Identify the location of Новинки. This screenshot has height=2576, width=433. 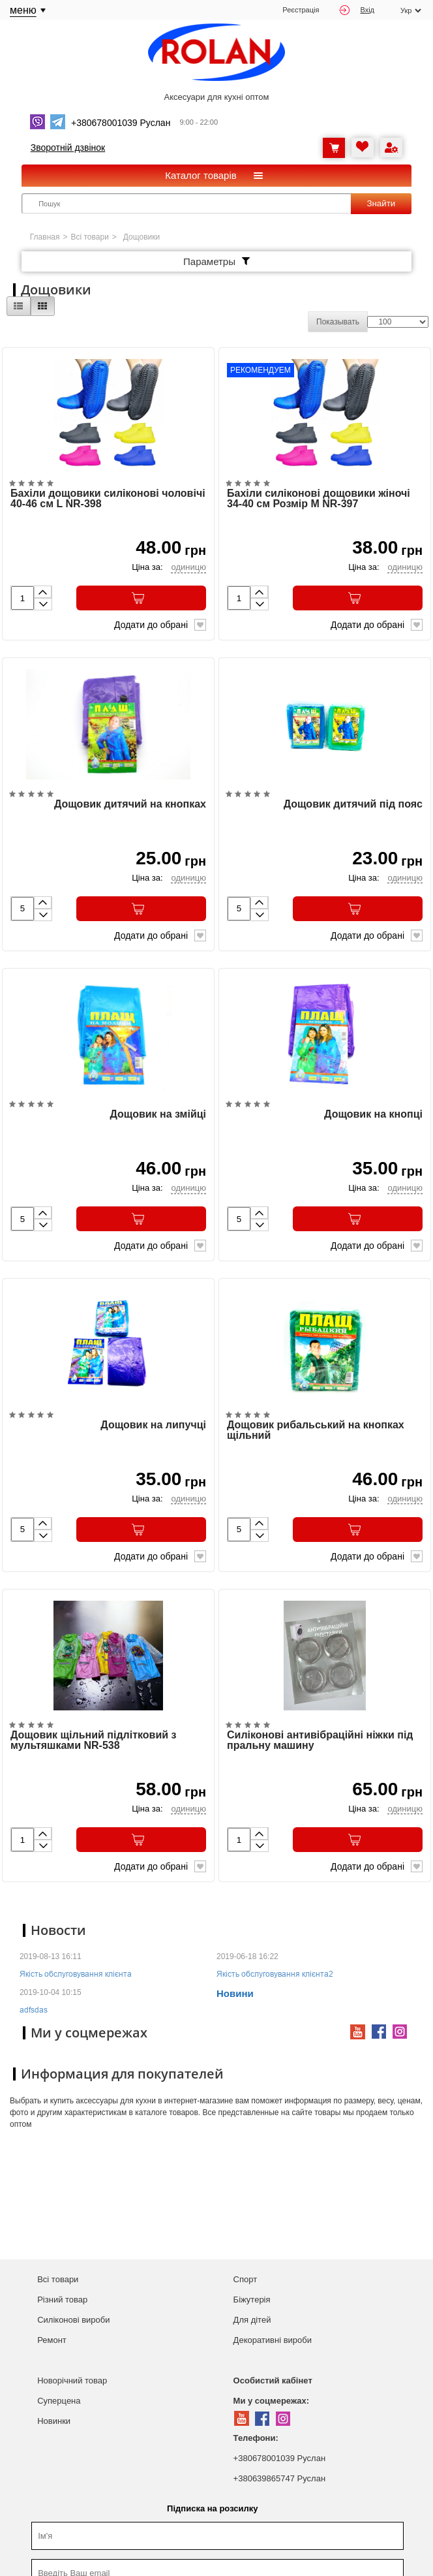
(53, 2425).